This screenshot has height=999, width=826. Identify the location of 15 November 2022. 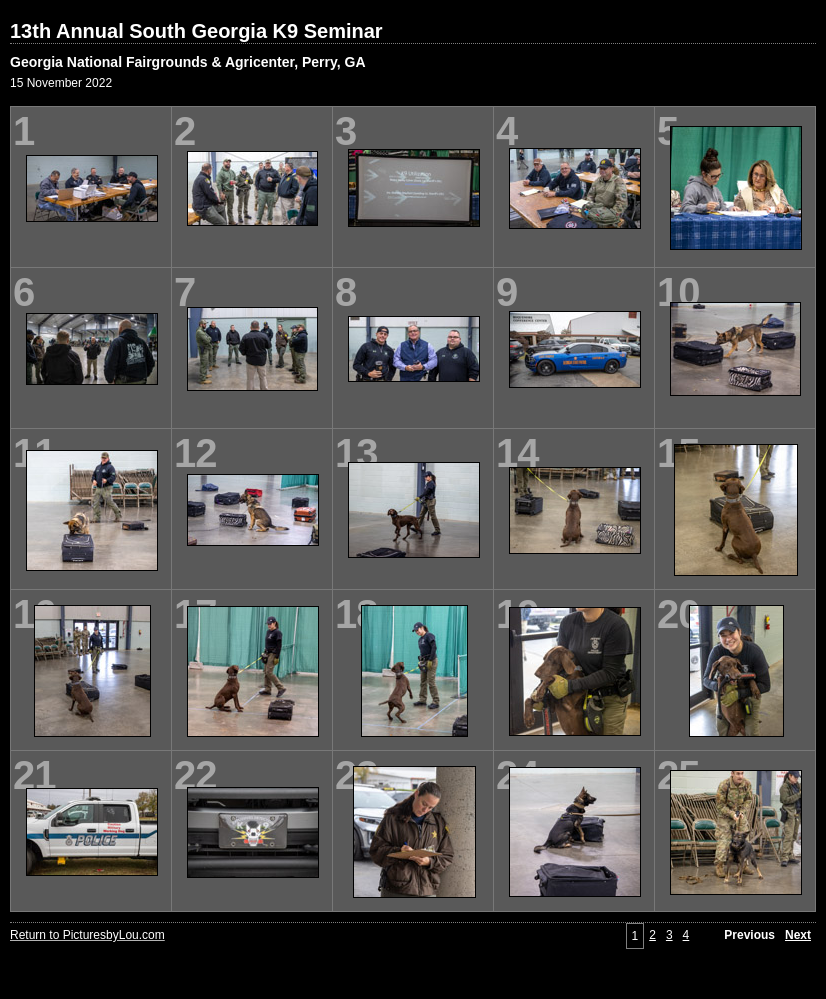
(61, 83).